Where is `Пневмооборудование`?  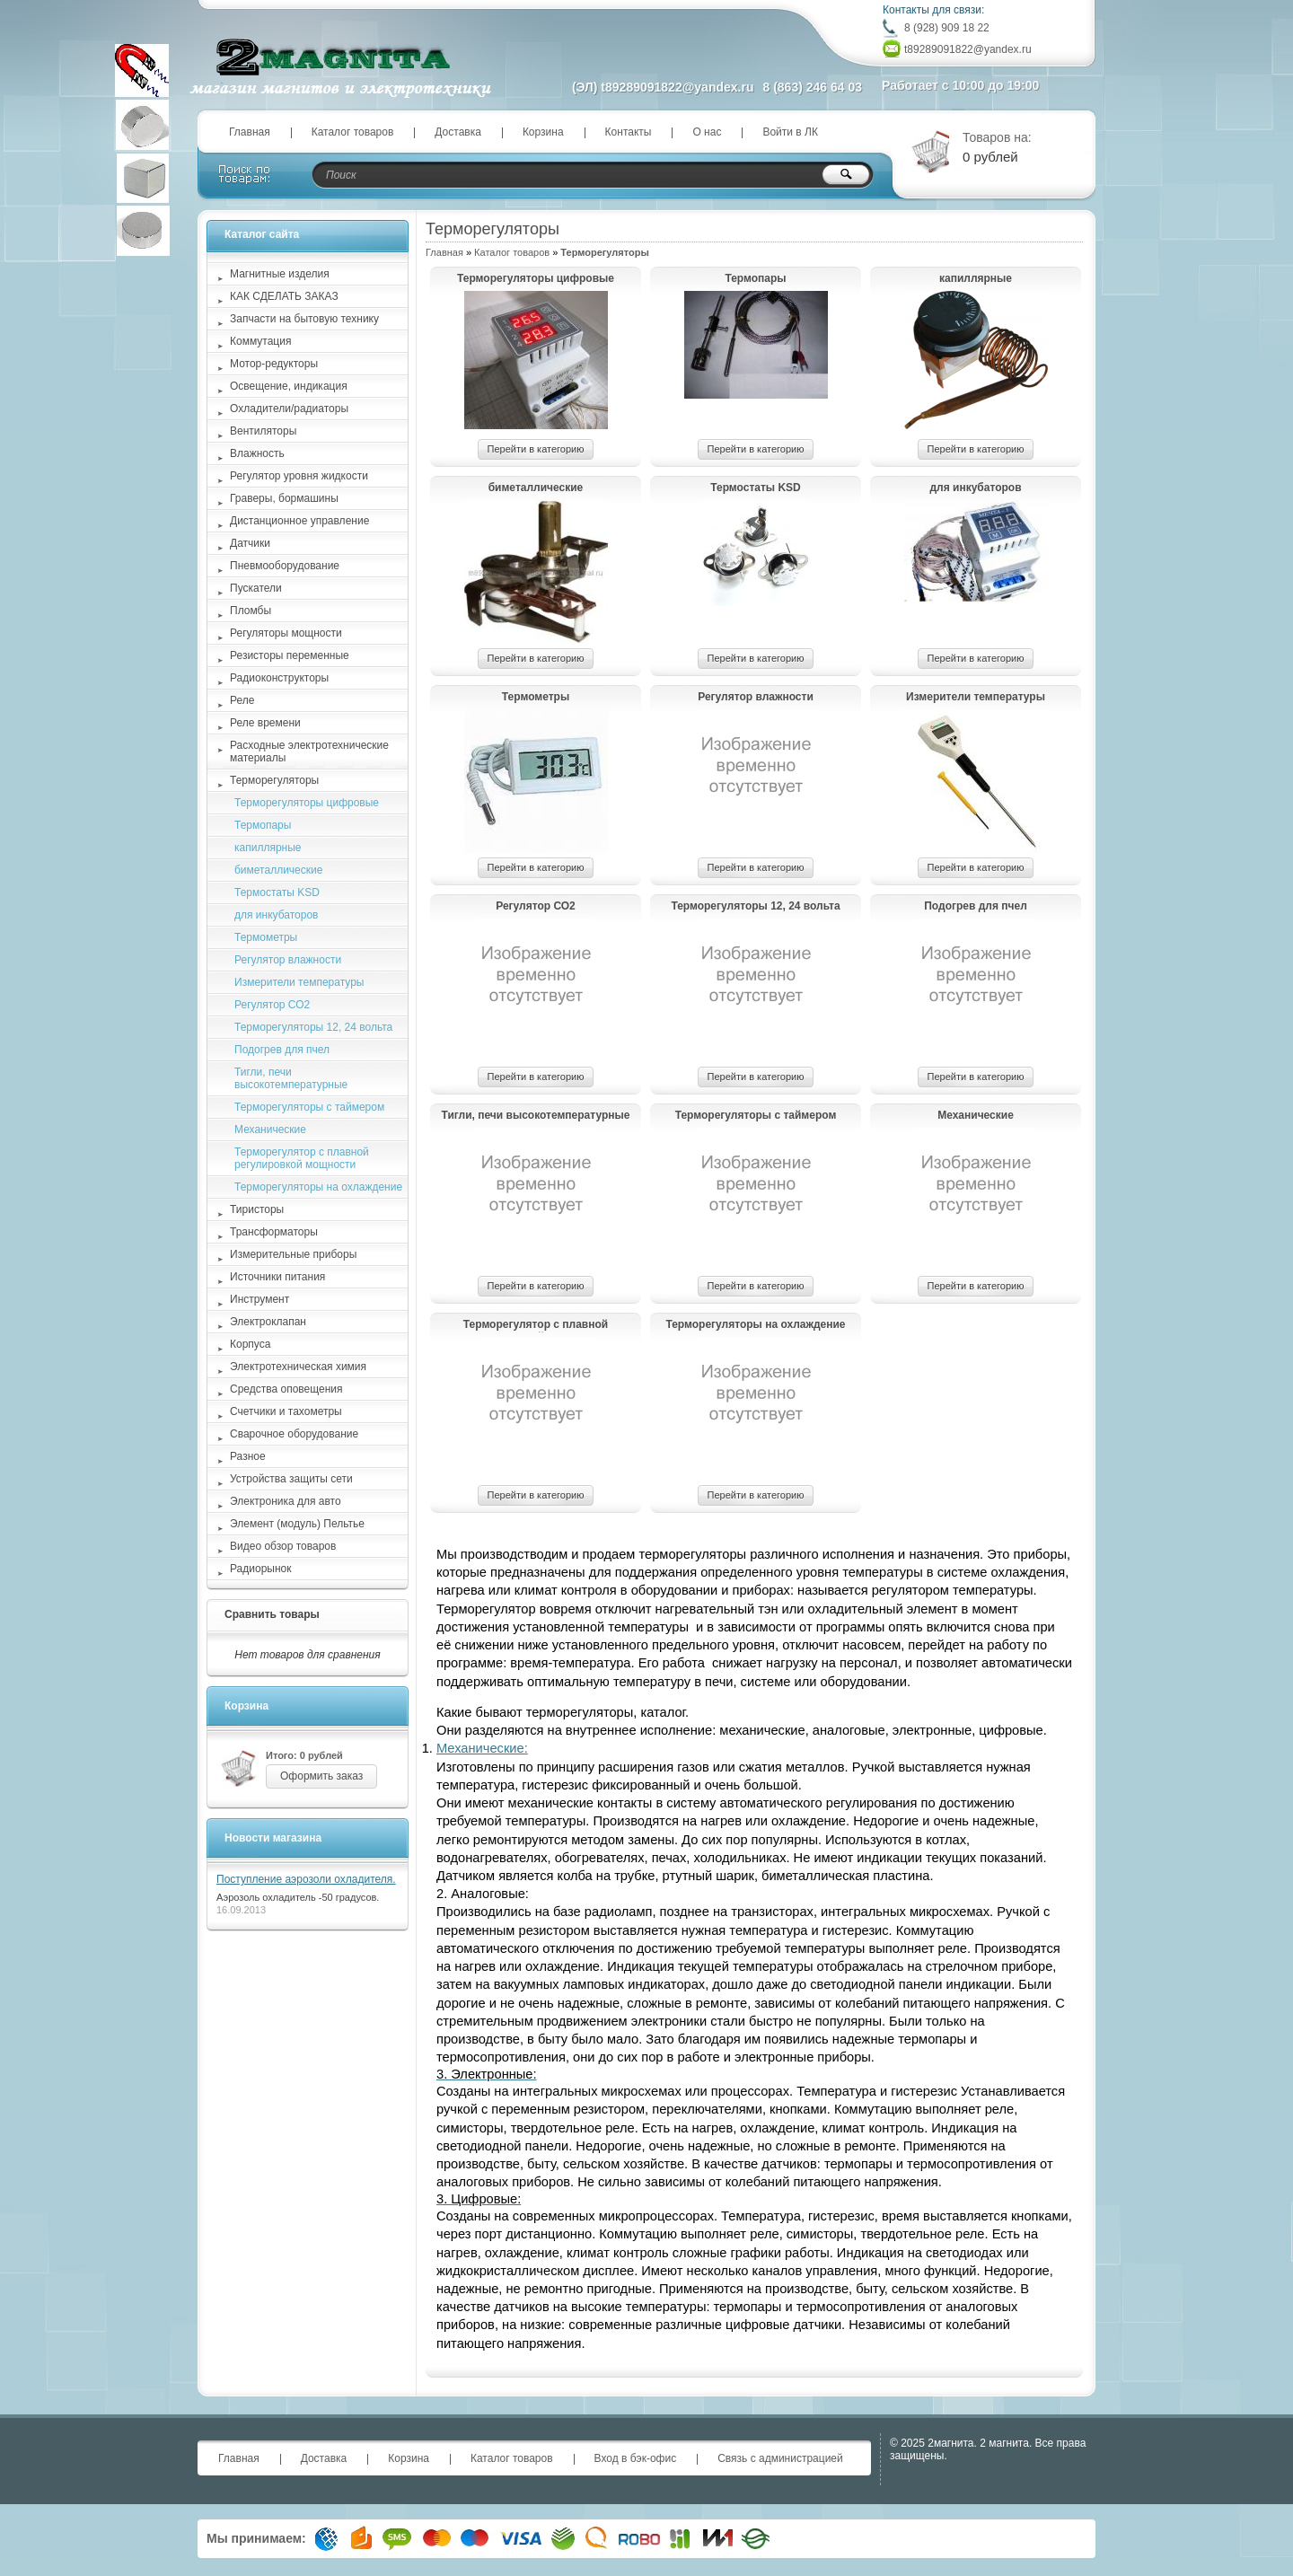 Пневмооборудование is located at coordinates (284, 565).